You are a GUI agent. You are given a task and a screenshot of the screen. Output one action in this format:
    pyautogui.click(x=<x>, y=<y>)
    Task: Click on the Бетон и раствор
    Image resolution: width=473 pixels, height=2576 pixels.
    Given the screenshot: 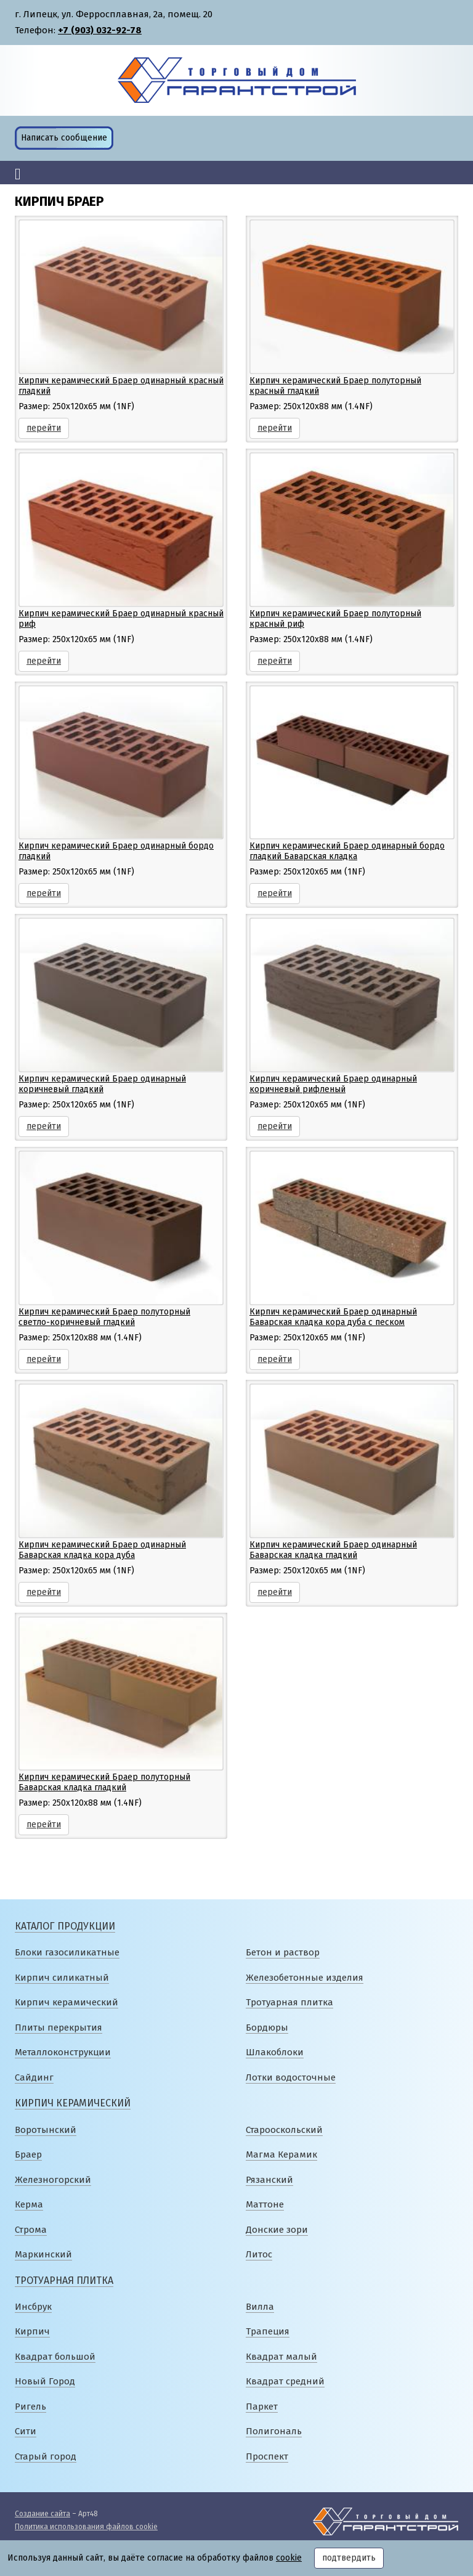 What is the action you would take?
    pyautogui.click(x=283, y=1952)
    